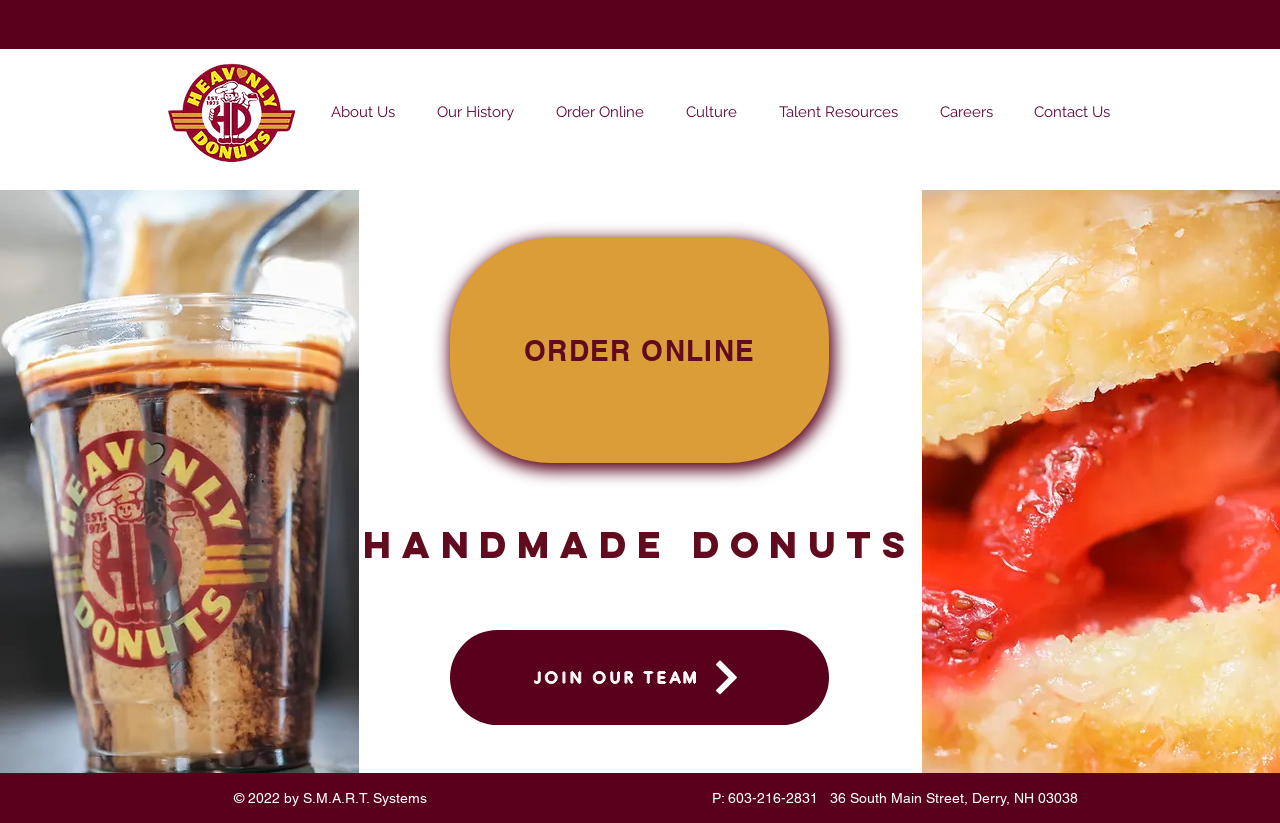 Image resolution: width=1280 pixels, height=823 pixels. Describe the element at coordinates (954, 798) in the screenshot. I see `36 South Main Street, Derry, NH 03038` at that location.